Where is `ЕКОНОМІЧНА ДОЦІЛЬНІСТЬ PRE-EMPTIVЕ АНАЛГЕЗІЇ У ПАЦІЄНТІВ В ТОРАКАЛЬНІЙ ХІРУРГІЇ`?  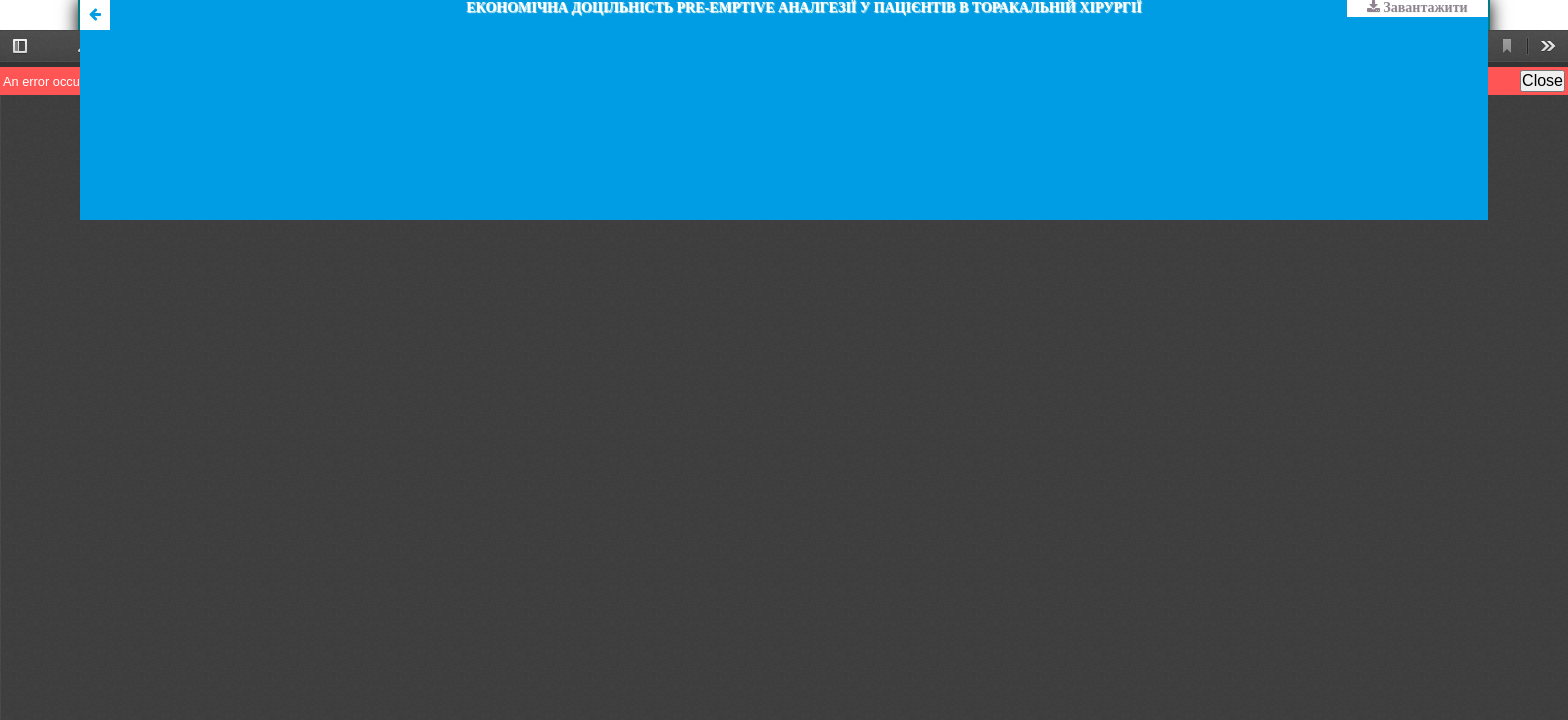
ЕКОНОМІЧНА ДОЦІЛЬНІСТЬ PRE-EMPTIVЕ АНАЛГЕЗІЇ У ПАЦІЄНТІВ В ТОРАКАЛЬНІЙ ХІРУРГІЇ is located at coordinates (804, 7).